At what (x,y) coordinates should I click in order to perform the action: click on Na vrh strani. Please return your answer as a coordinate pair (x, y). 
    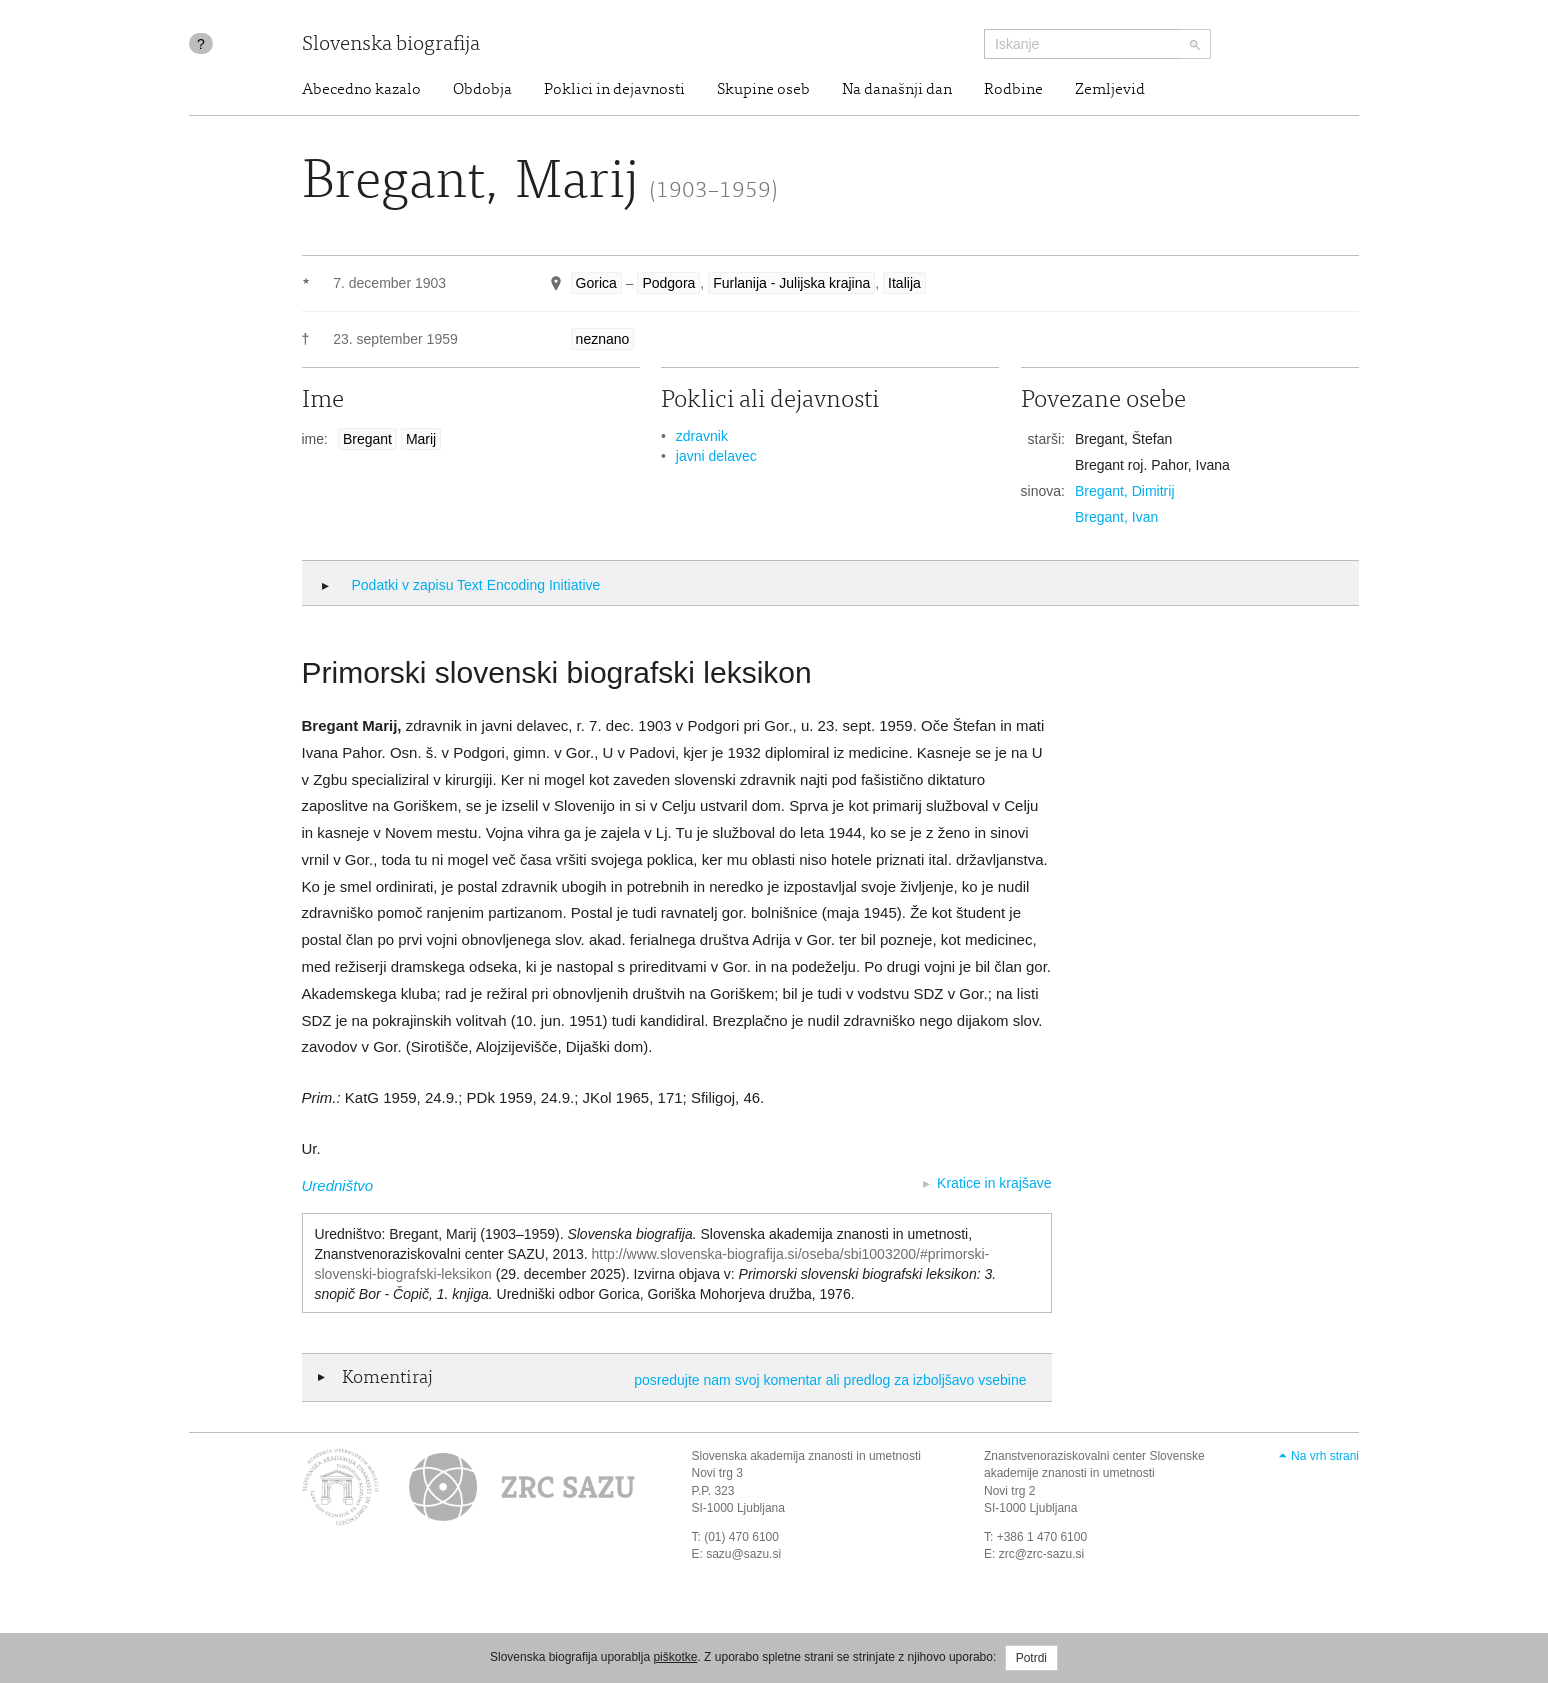
    Looking at the image, I should click on (1325, 1456).